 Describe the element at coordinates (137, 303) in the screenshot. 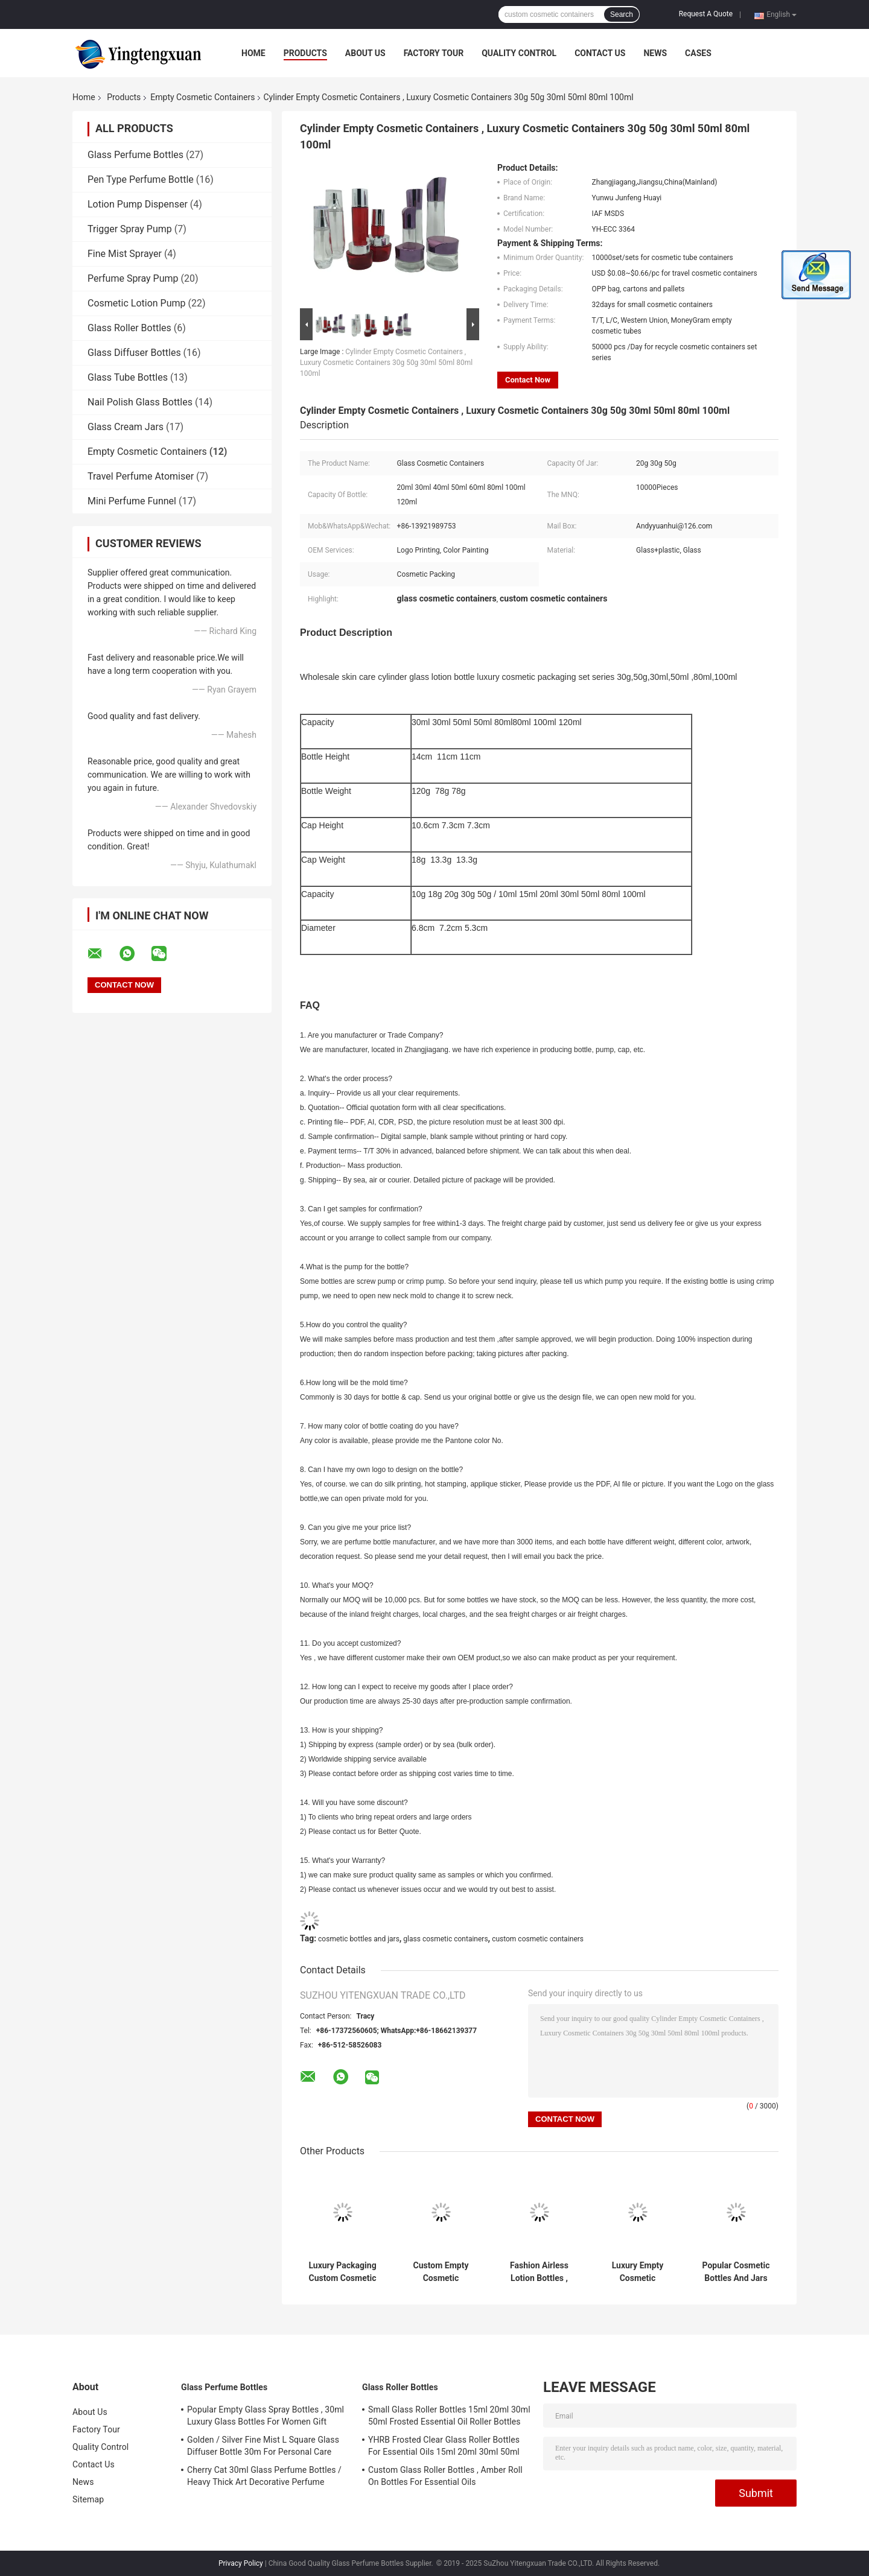

I see `Cosmetic Lotion Pump` at that location.